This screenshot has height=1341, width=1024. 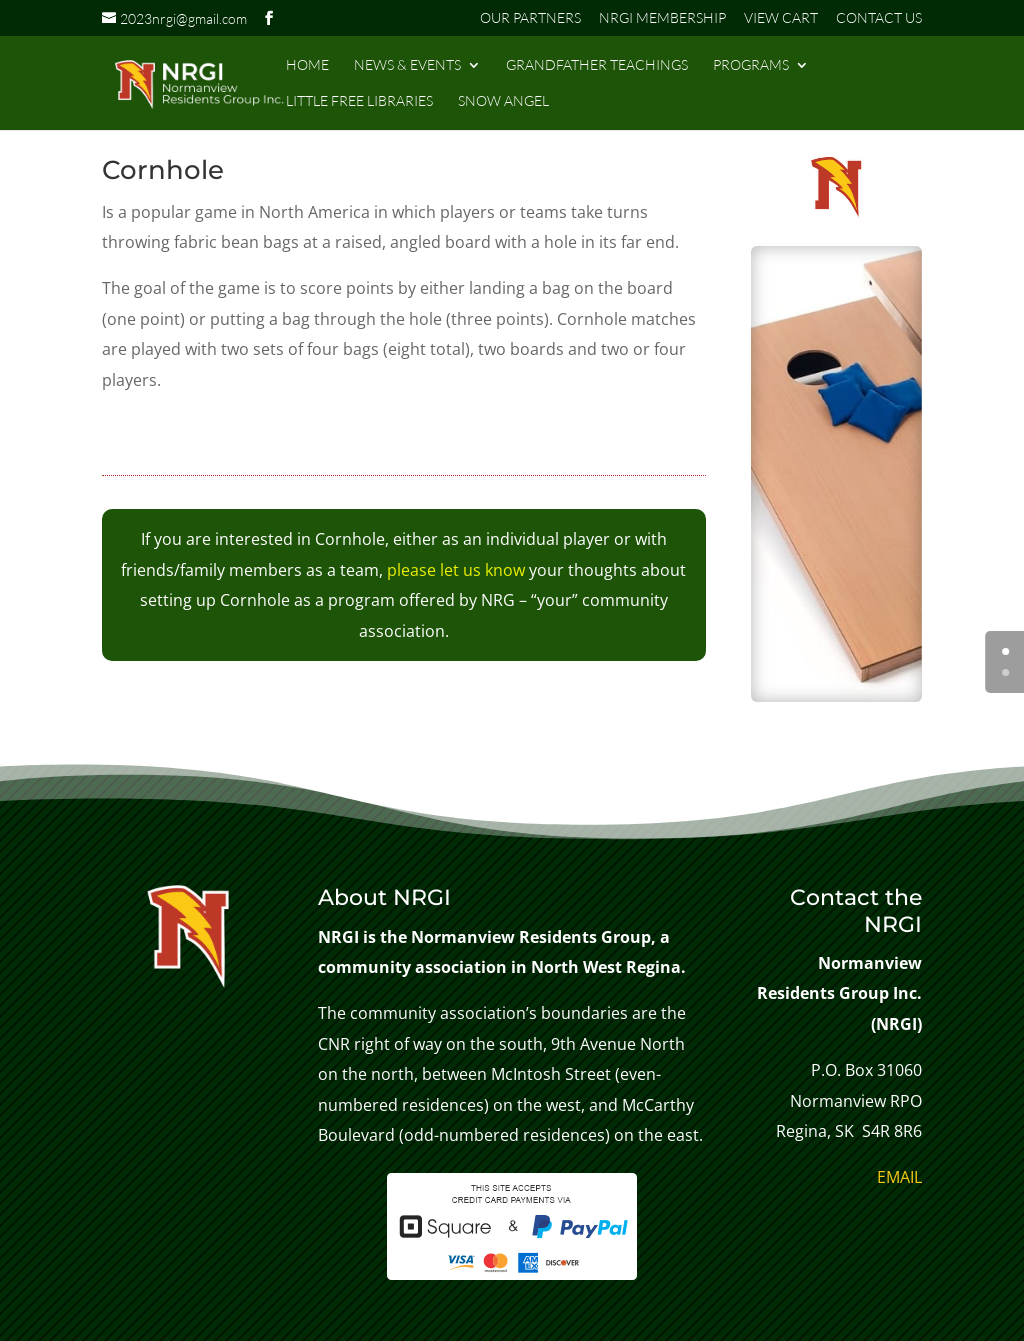 What do you see at coordinates (662, 18) in the screenshot?
I see `NRGI MEMBERSHIP` at bounding box center [662, 18].